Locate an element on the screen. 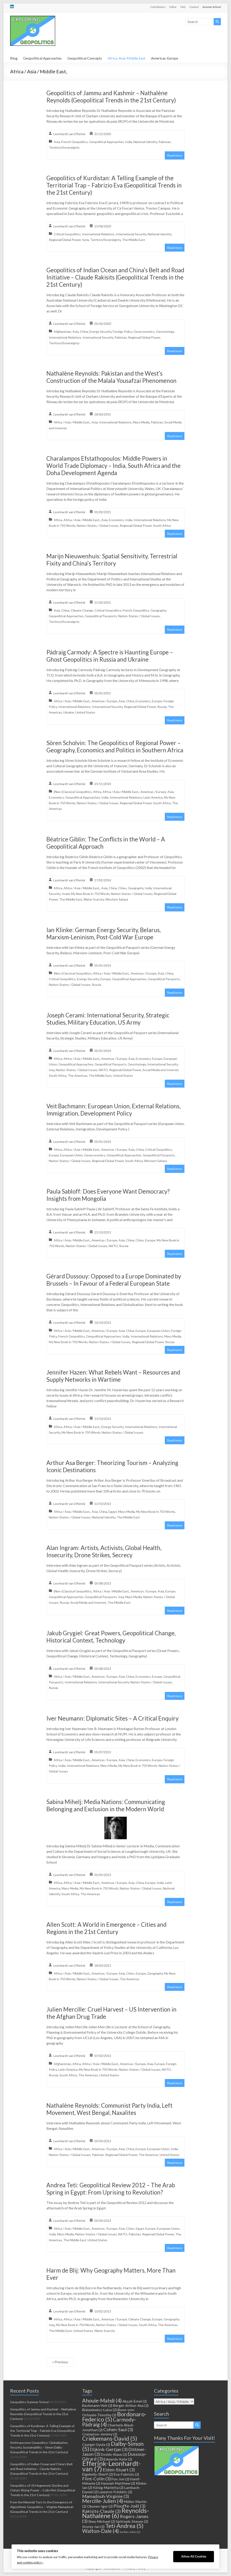 The width and height of the screenshot is (231, 2576). Africa / Asia / Middle East, is located at coordinates (72, 422).